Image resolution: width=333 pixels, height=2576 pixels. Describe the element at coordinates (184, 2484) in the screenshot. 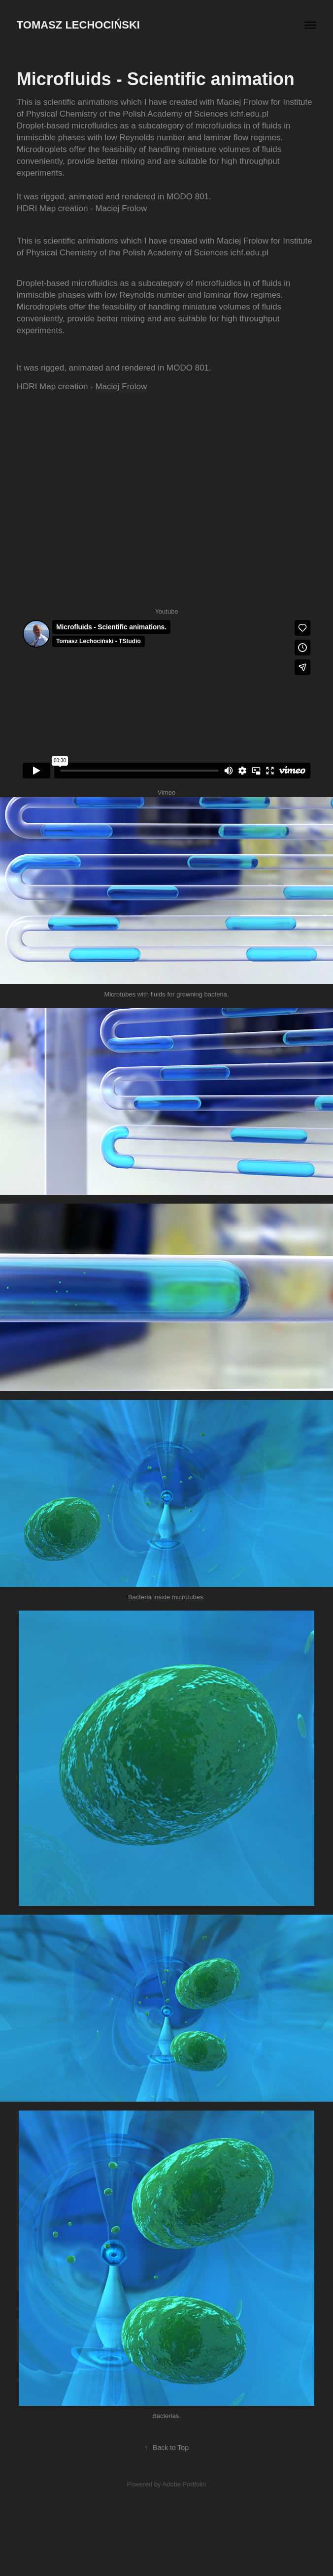

I see `Adobe Portfolio` at that location.